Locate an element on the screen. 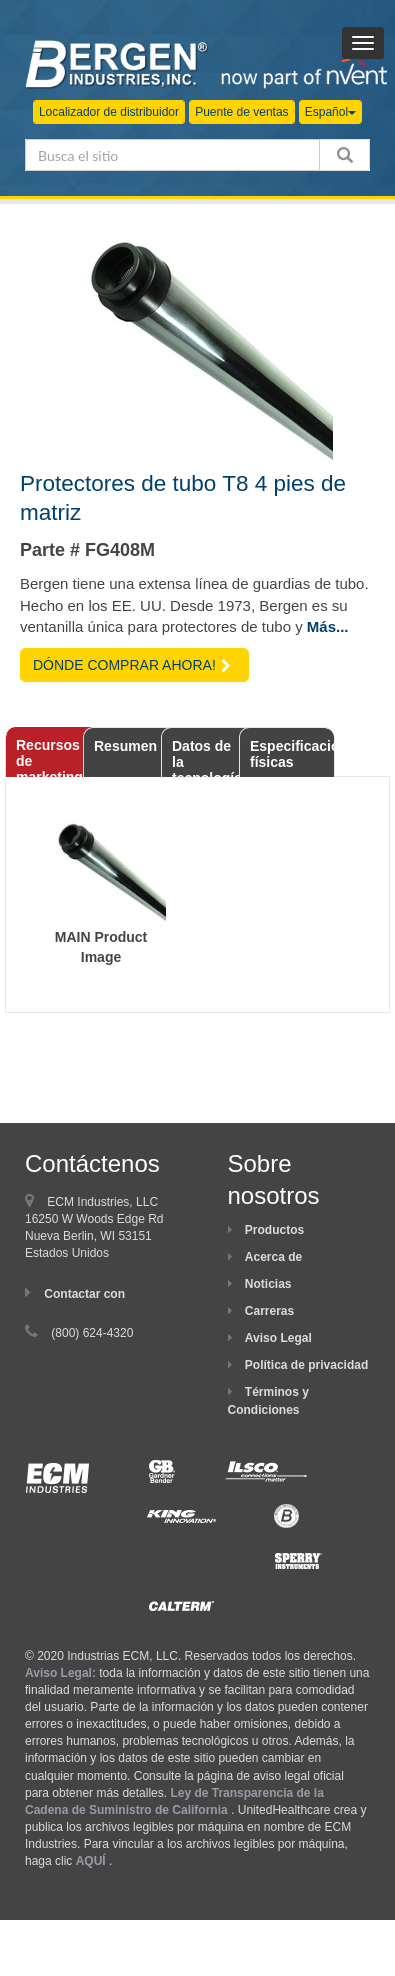 This screenshot has width=395, height=1976. Datos de la tecnología is located at coordinates (207, 757).